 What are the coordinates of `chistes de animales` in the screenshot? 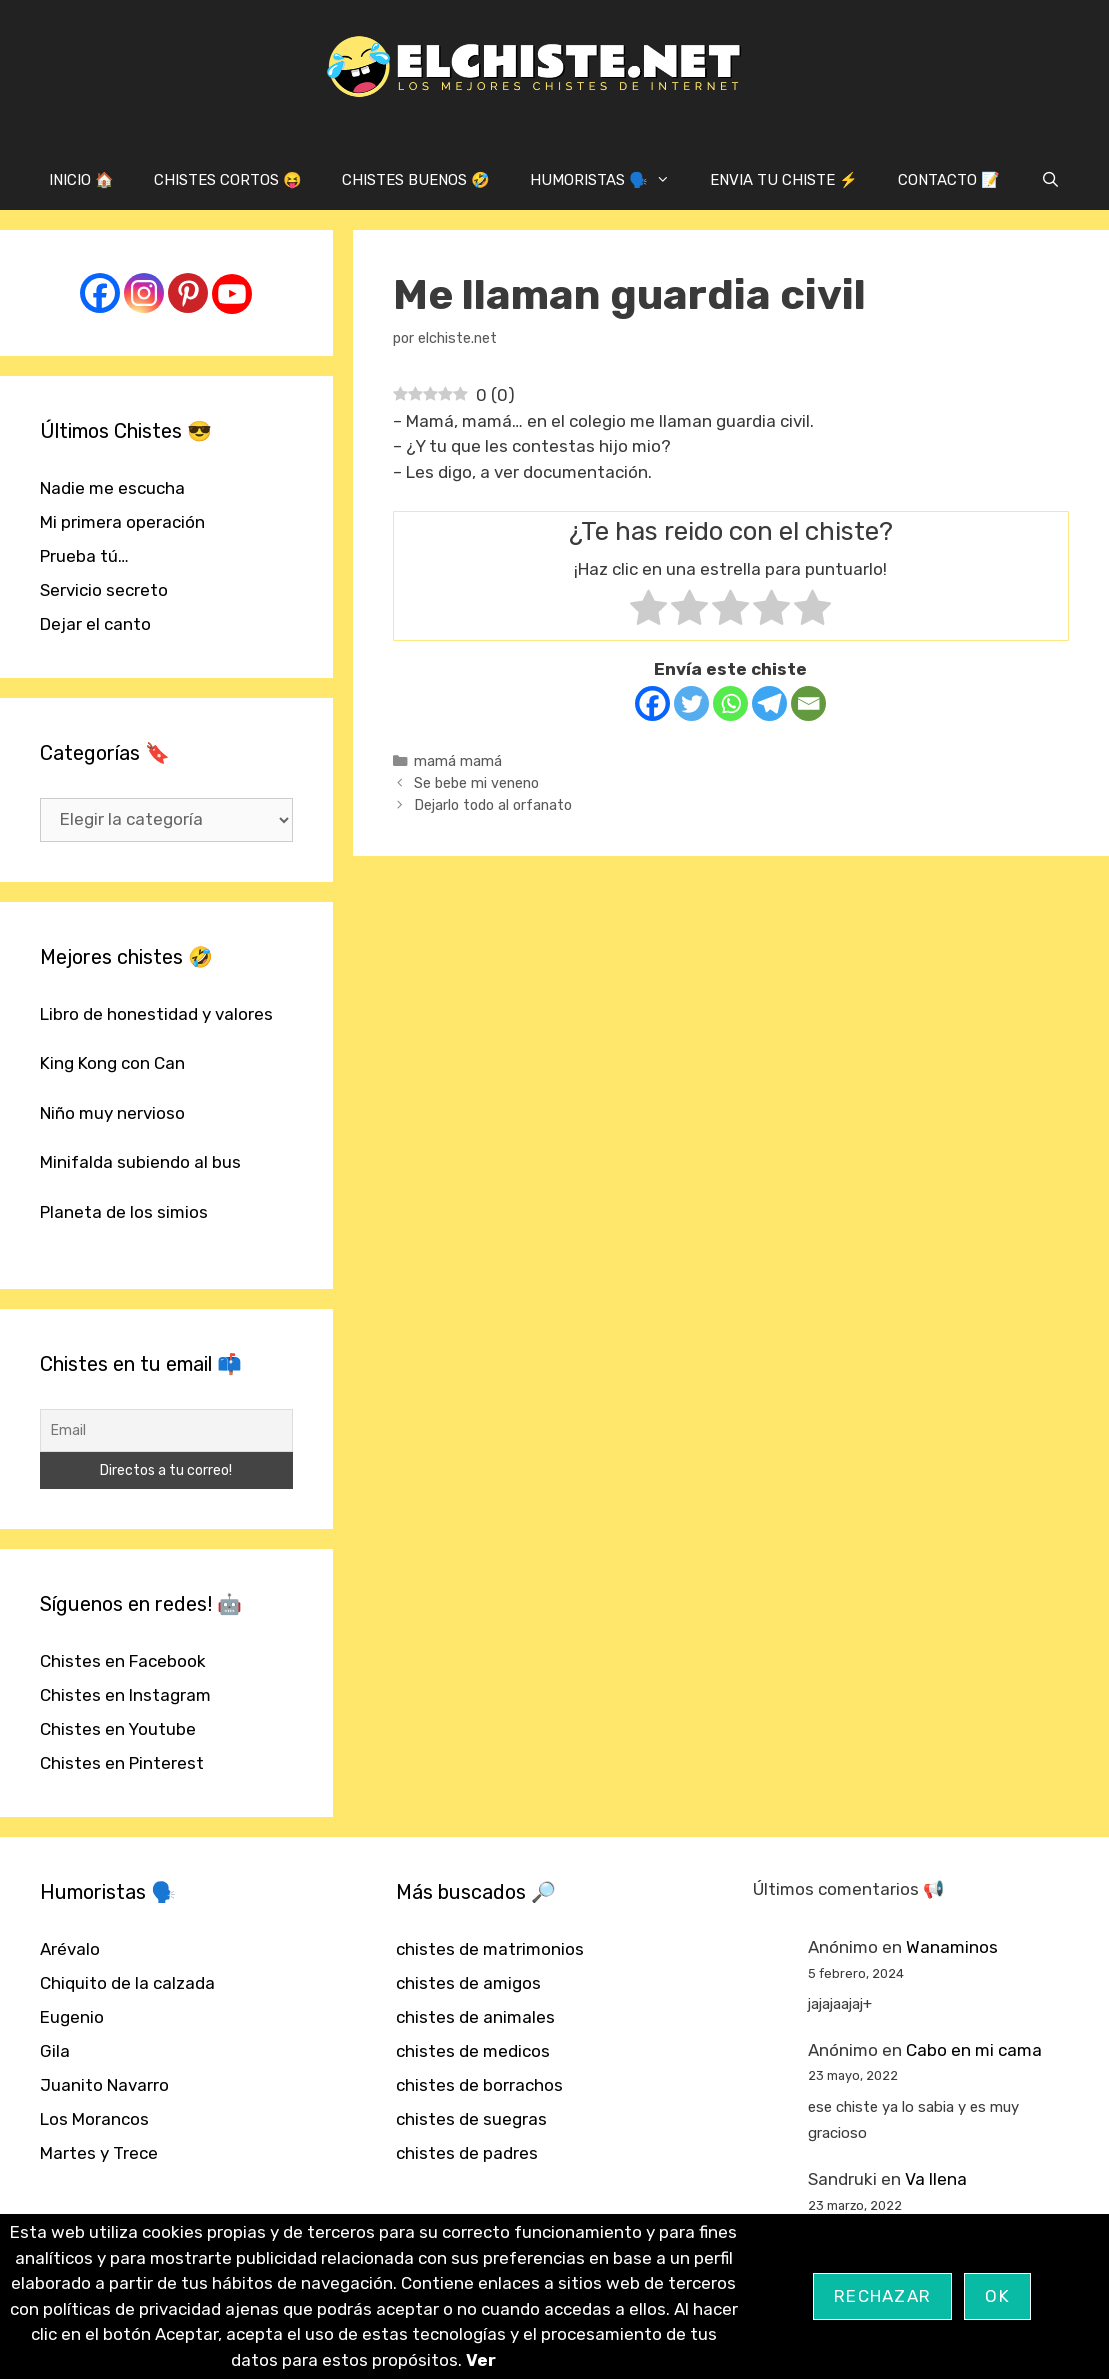 It's located at (475, 2017).